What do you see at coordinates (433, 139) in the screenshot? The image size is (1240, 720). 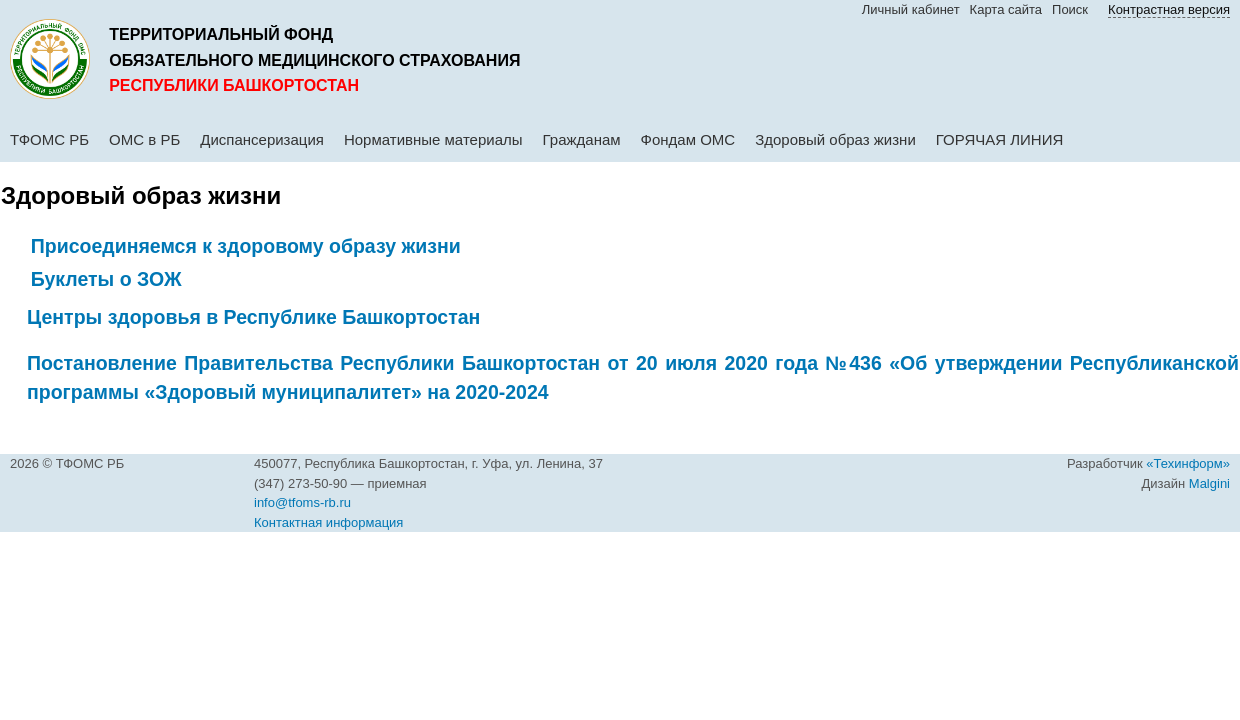 I see `Нормативные материалы` at bounding box center [433, 139].